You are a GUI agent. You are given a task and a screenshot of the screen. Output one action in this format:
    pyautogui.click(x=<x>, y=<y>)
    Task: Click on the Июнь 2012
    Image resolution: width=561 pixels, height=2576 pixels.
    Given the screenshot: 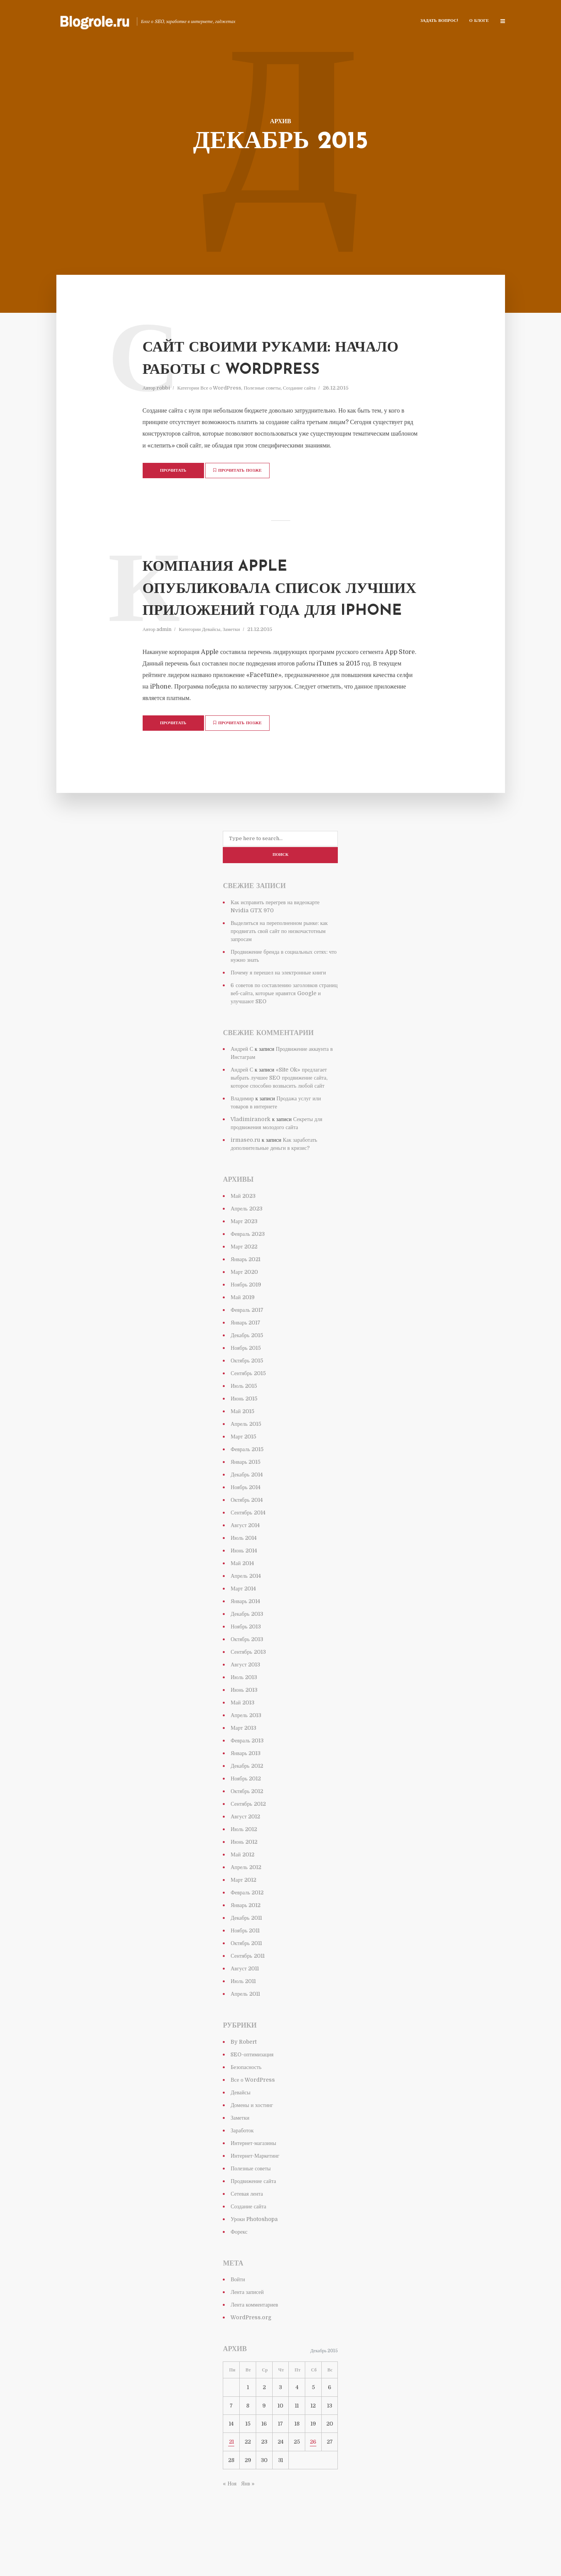 What is the action you would take?
    pyautogui.click(x=243, y=1879)
    